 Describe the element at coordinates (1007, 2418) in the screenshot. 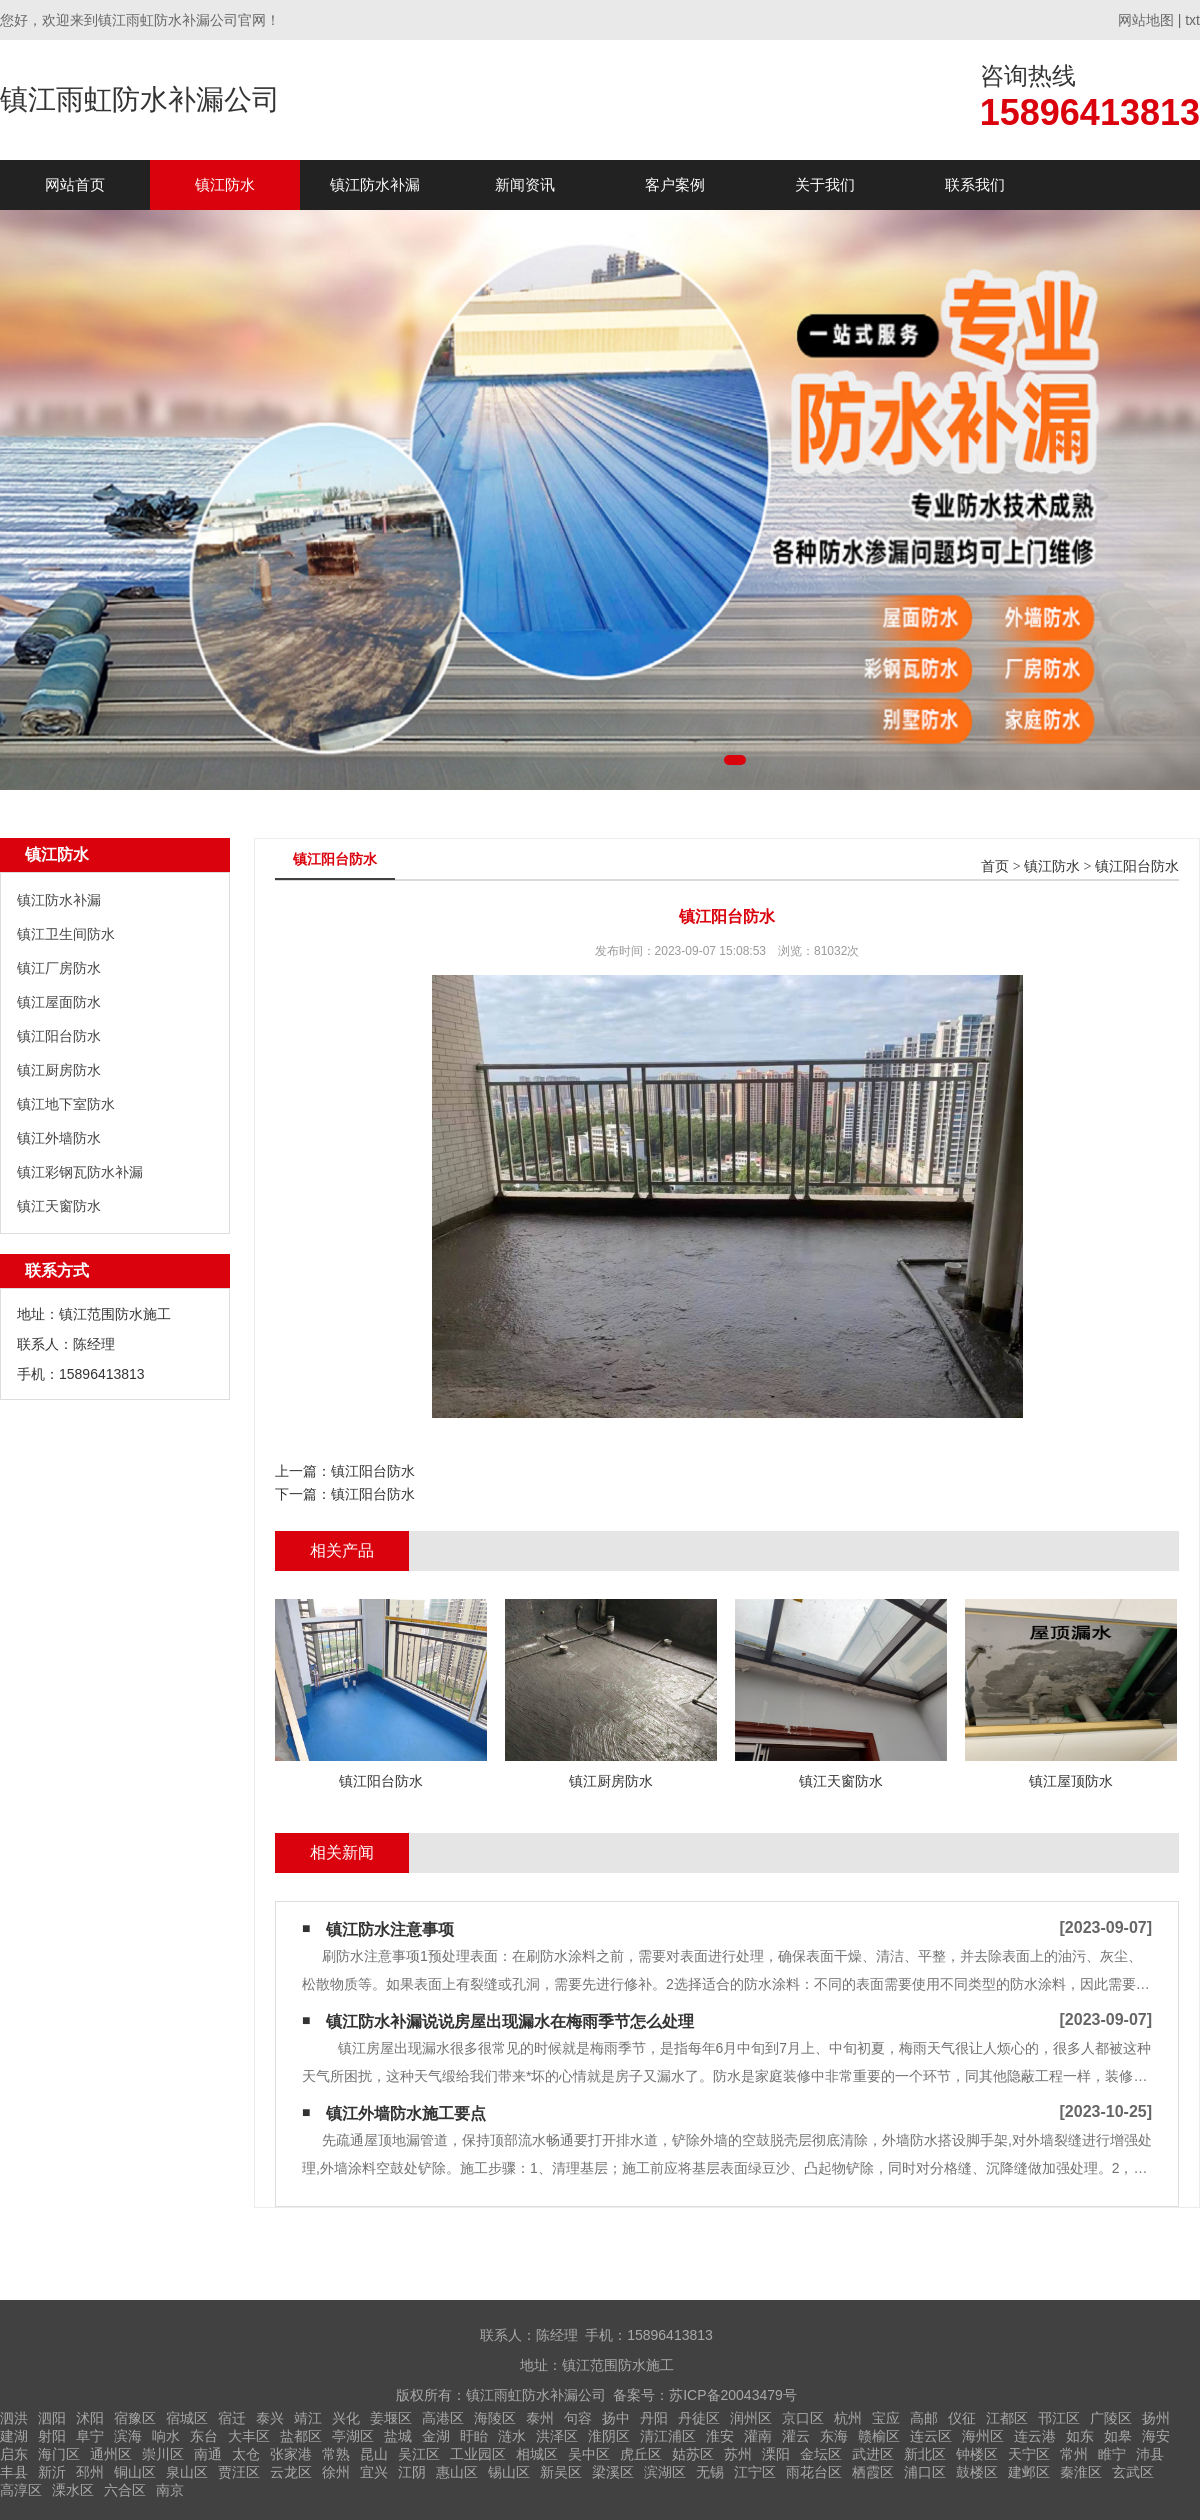

I see `江都区` at that location.